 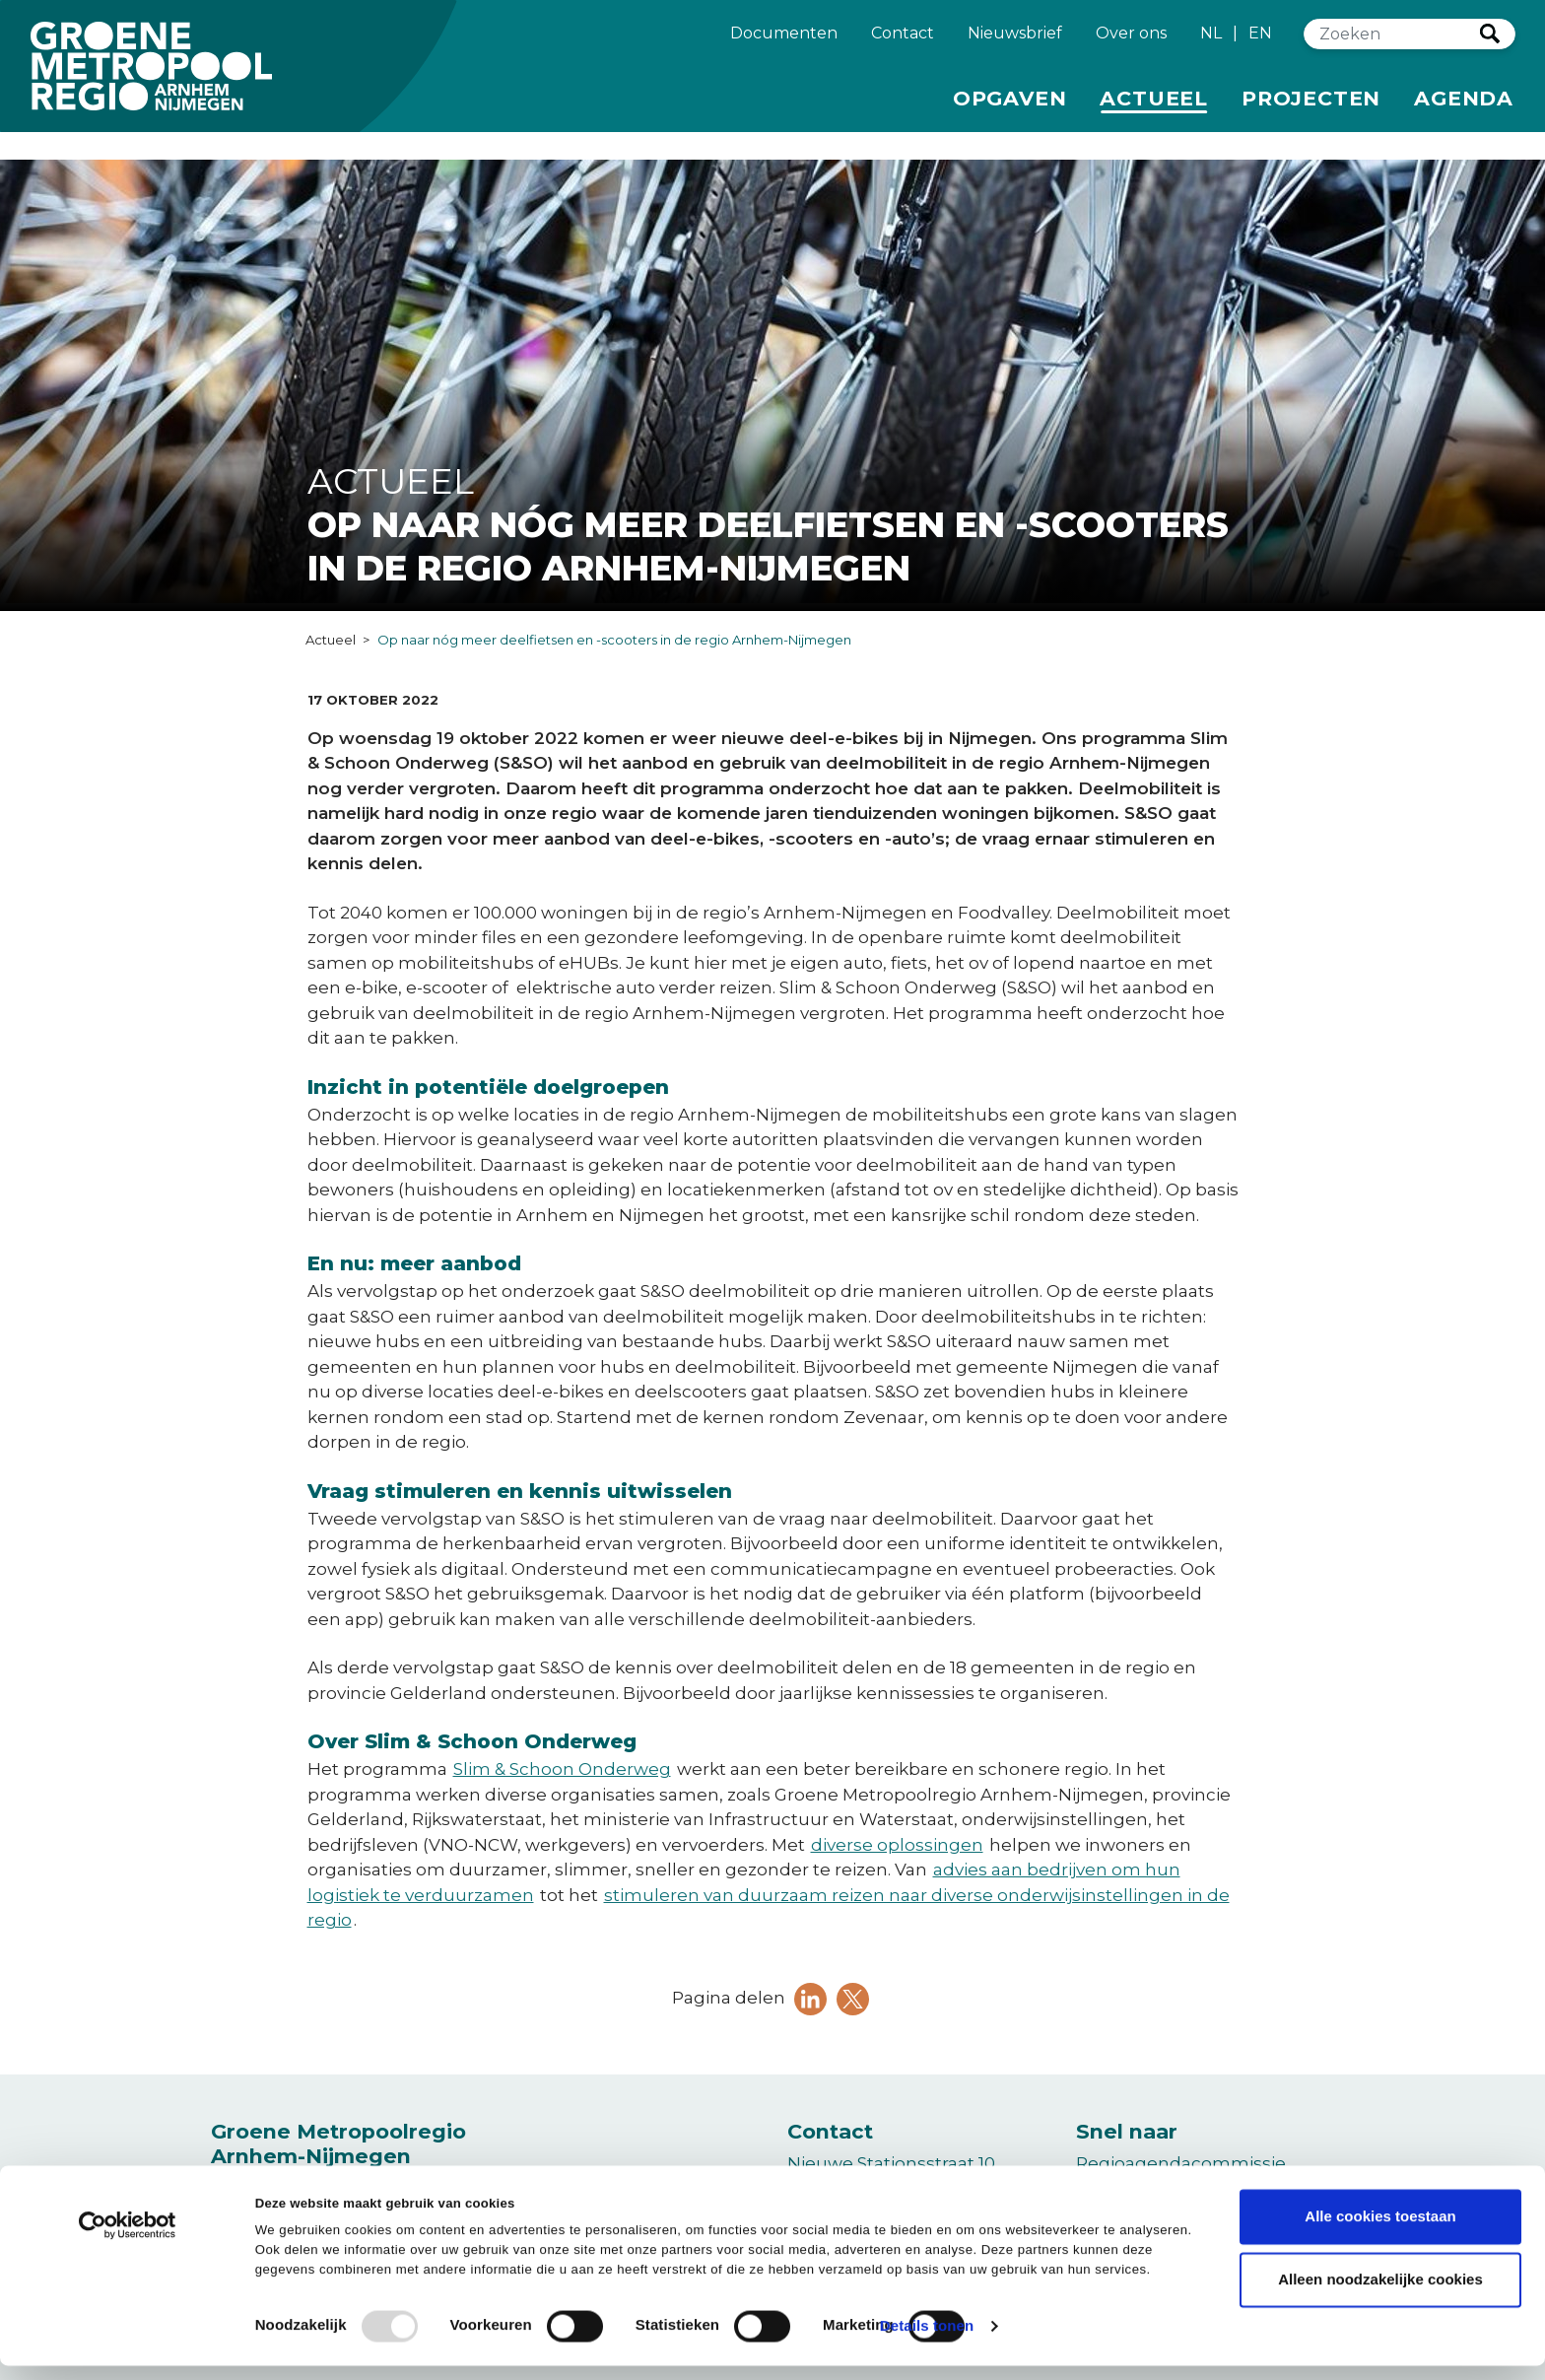 I want to click on Alleen noodzakelijke cookies, so click(x=1380, y=2293).